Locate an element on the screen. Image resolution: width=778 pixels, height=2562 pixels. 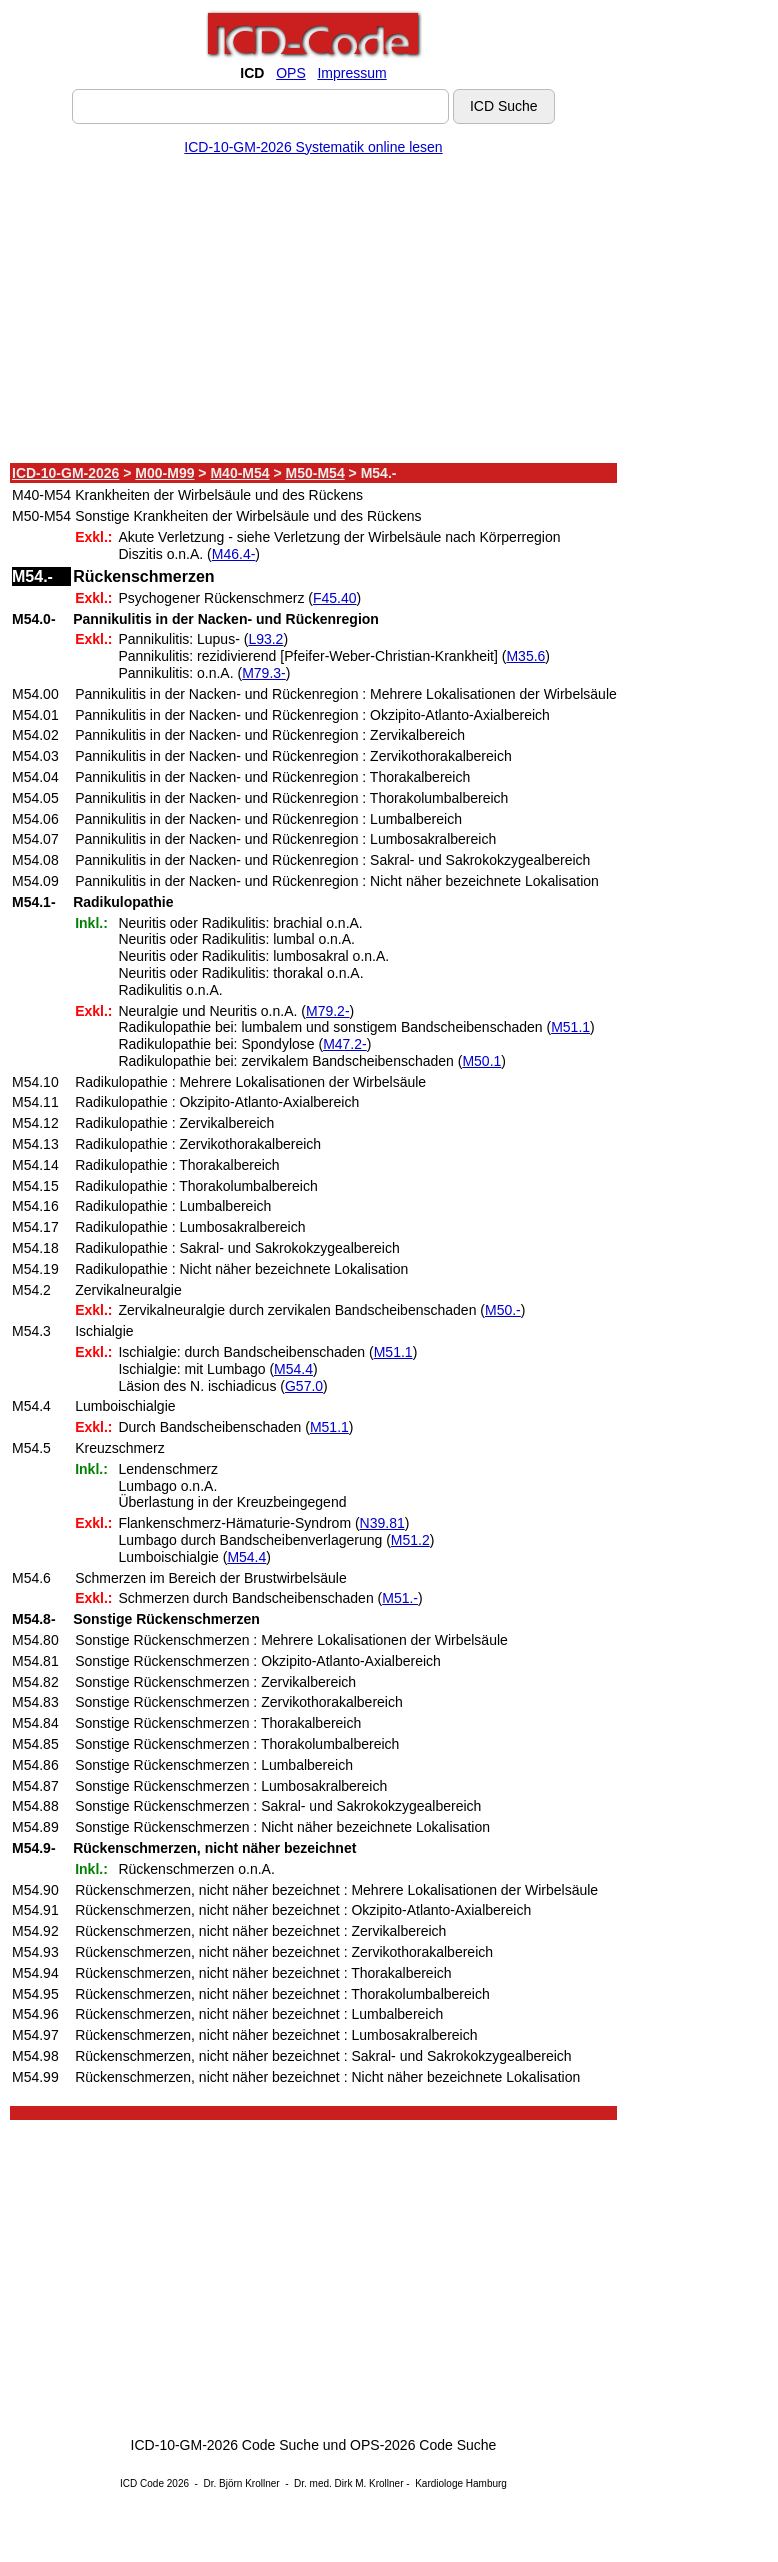
ICD Code is located at coordinates (142, 2483).